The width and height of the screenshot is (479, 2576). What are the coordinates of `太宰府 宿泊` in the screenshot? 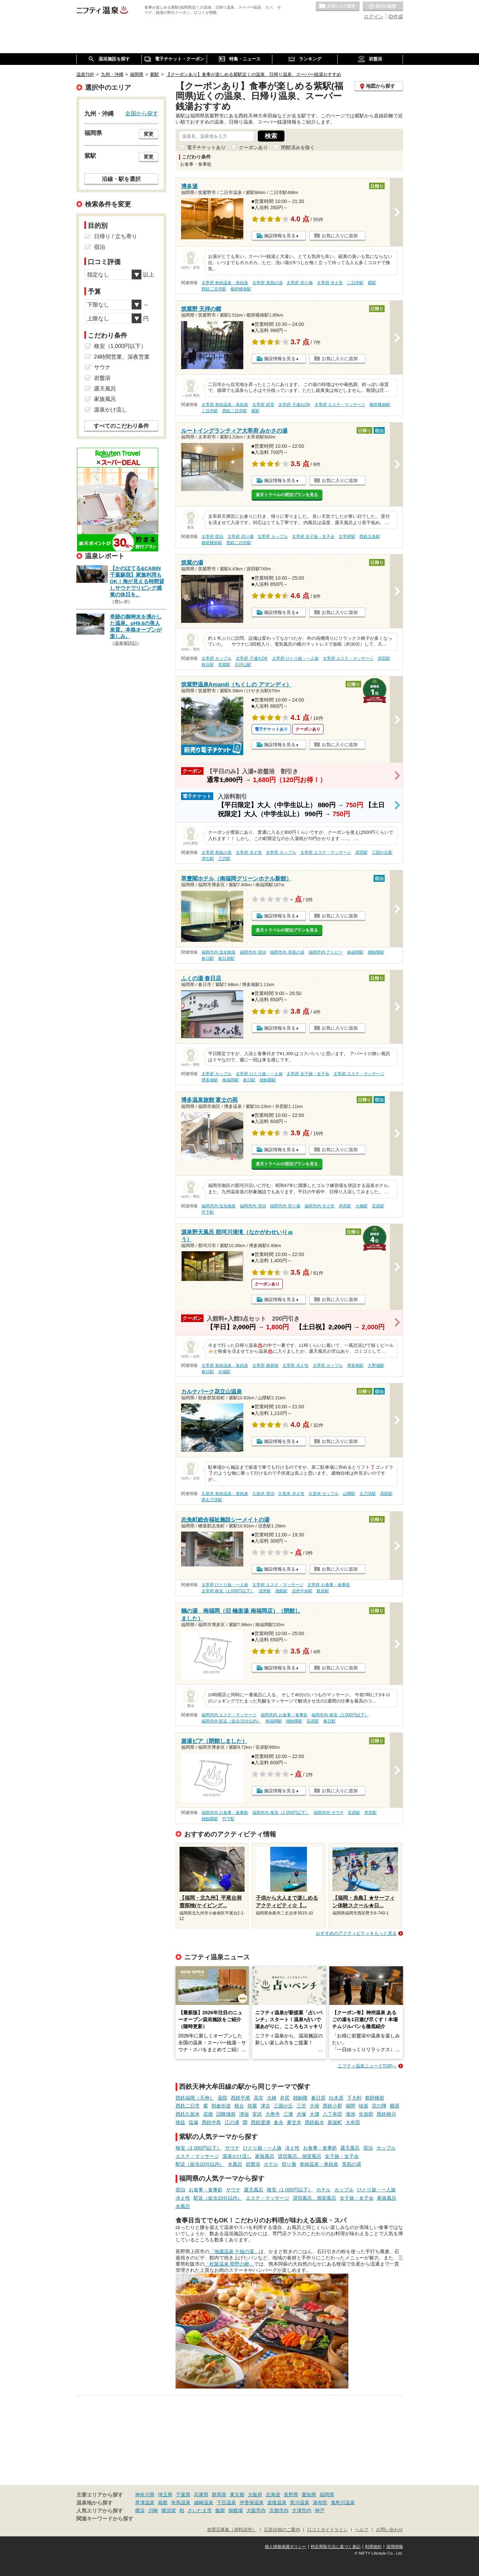 It's located at (212, 536).